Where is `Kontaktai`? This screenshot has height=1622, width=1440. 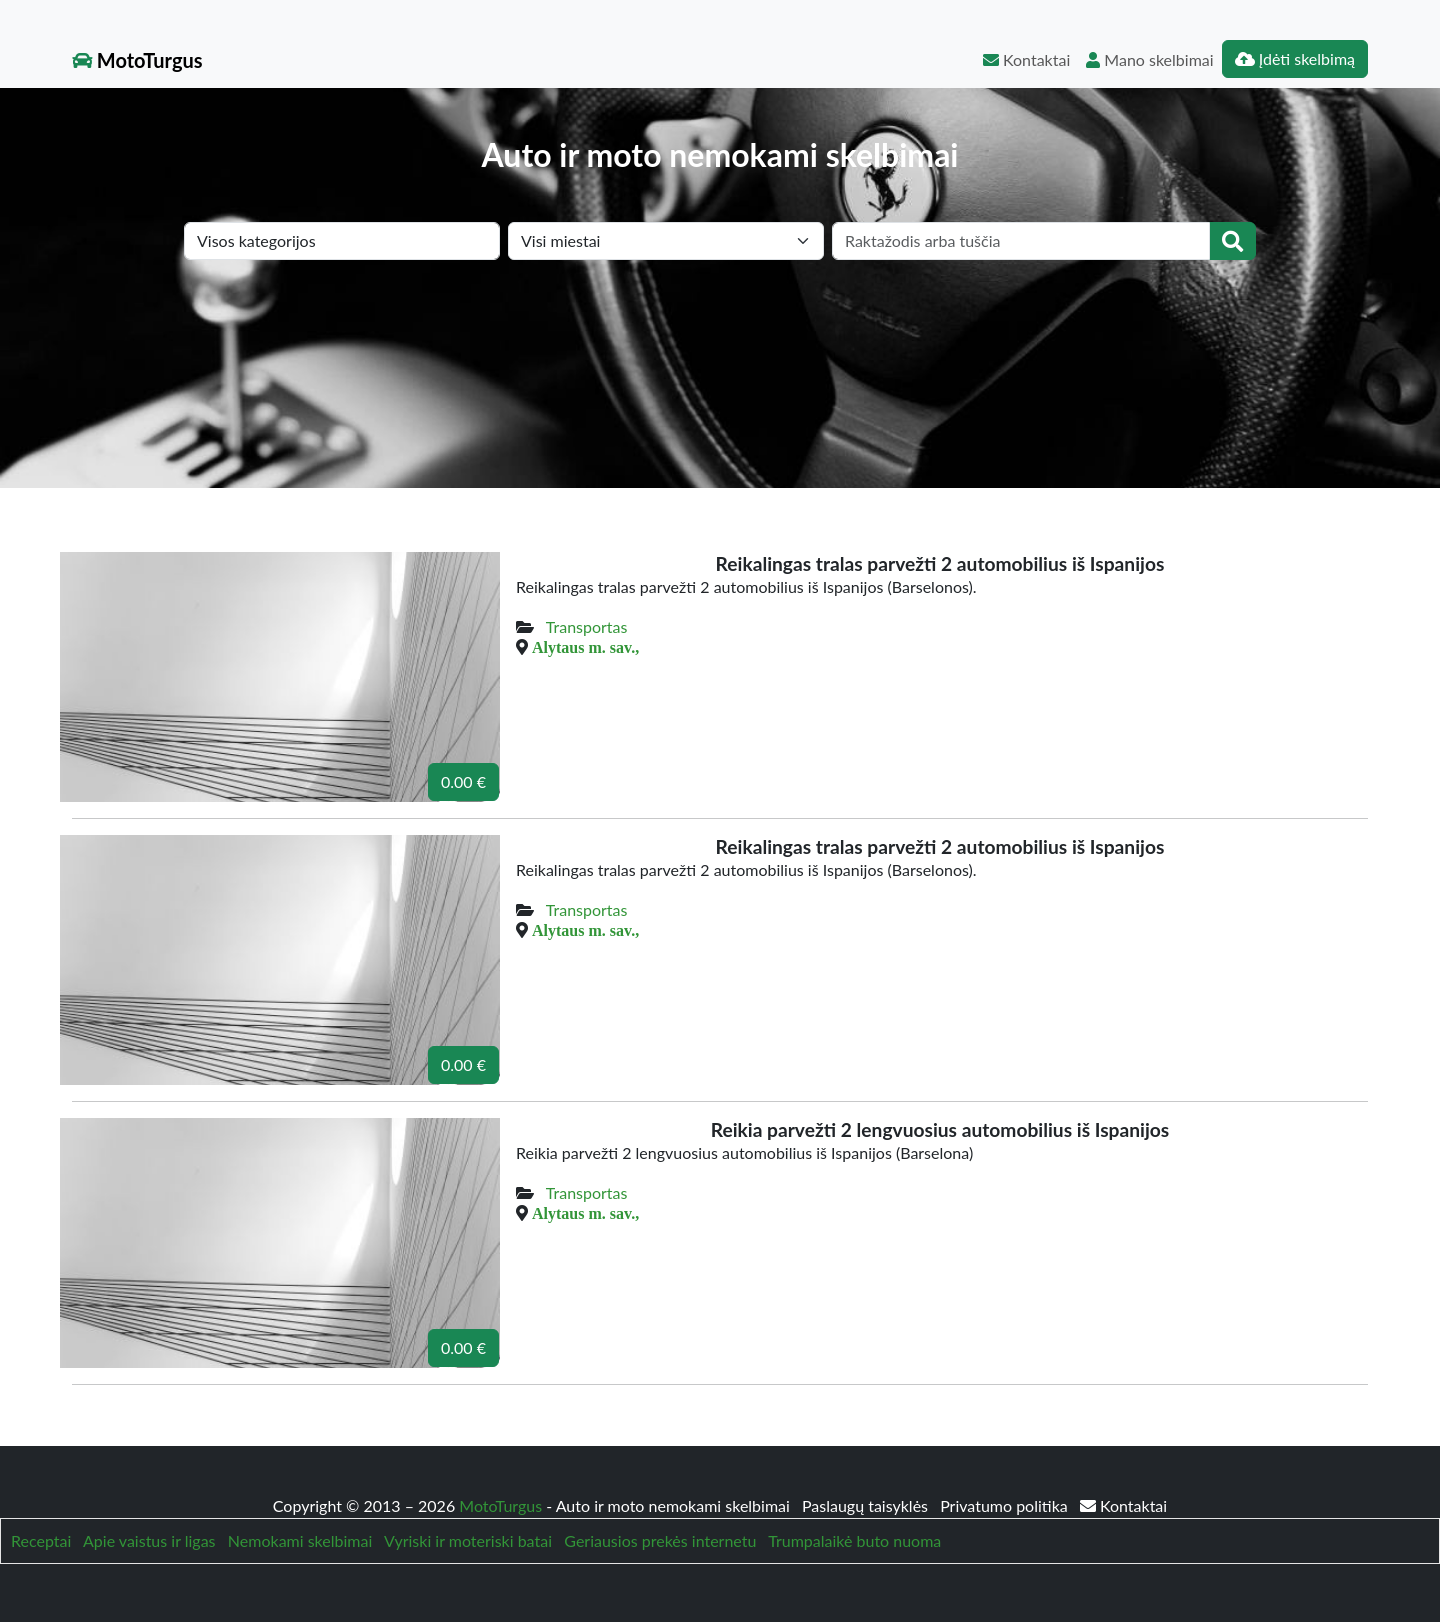
Kontaktai is located at coordinates (1026, 59).